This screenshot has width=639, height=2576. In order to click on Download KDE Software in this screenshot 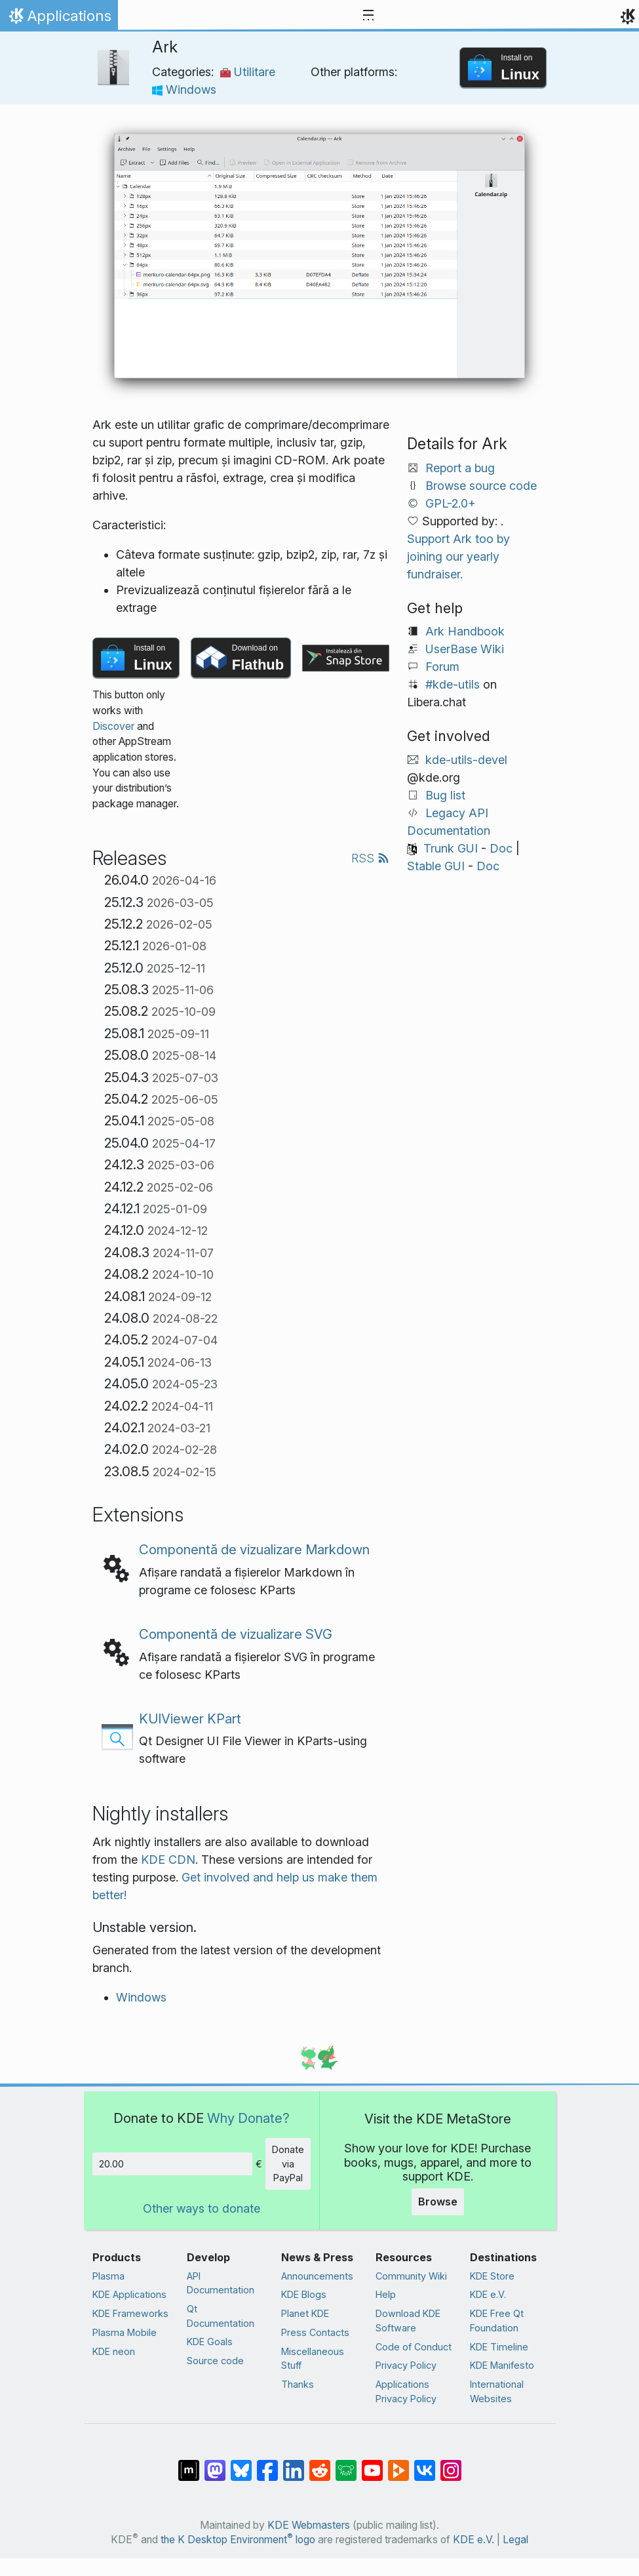, I will do `click(408, 2320)`.